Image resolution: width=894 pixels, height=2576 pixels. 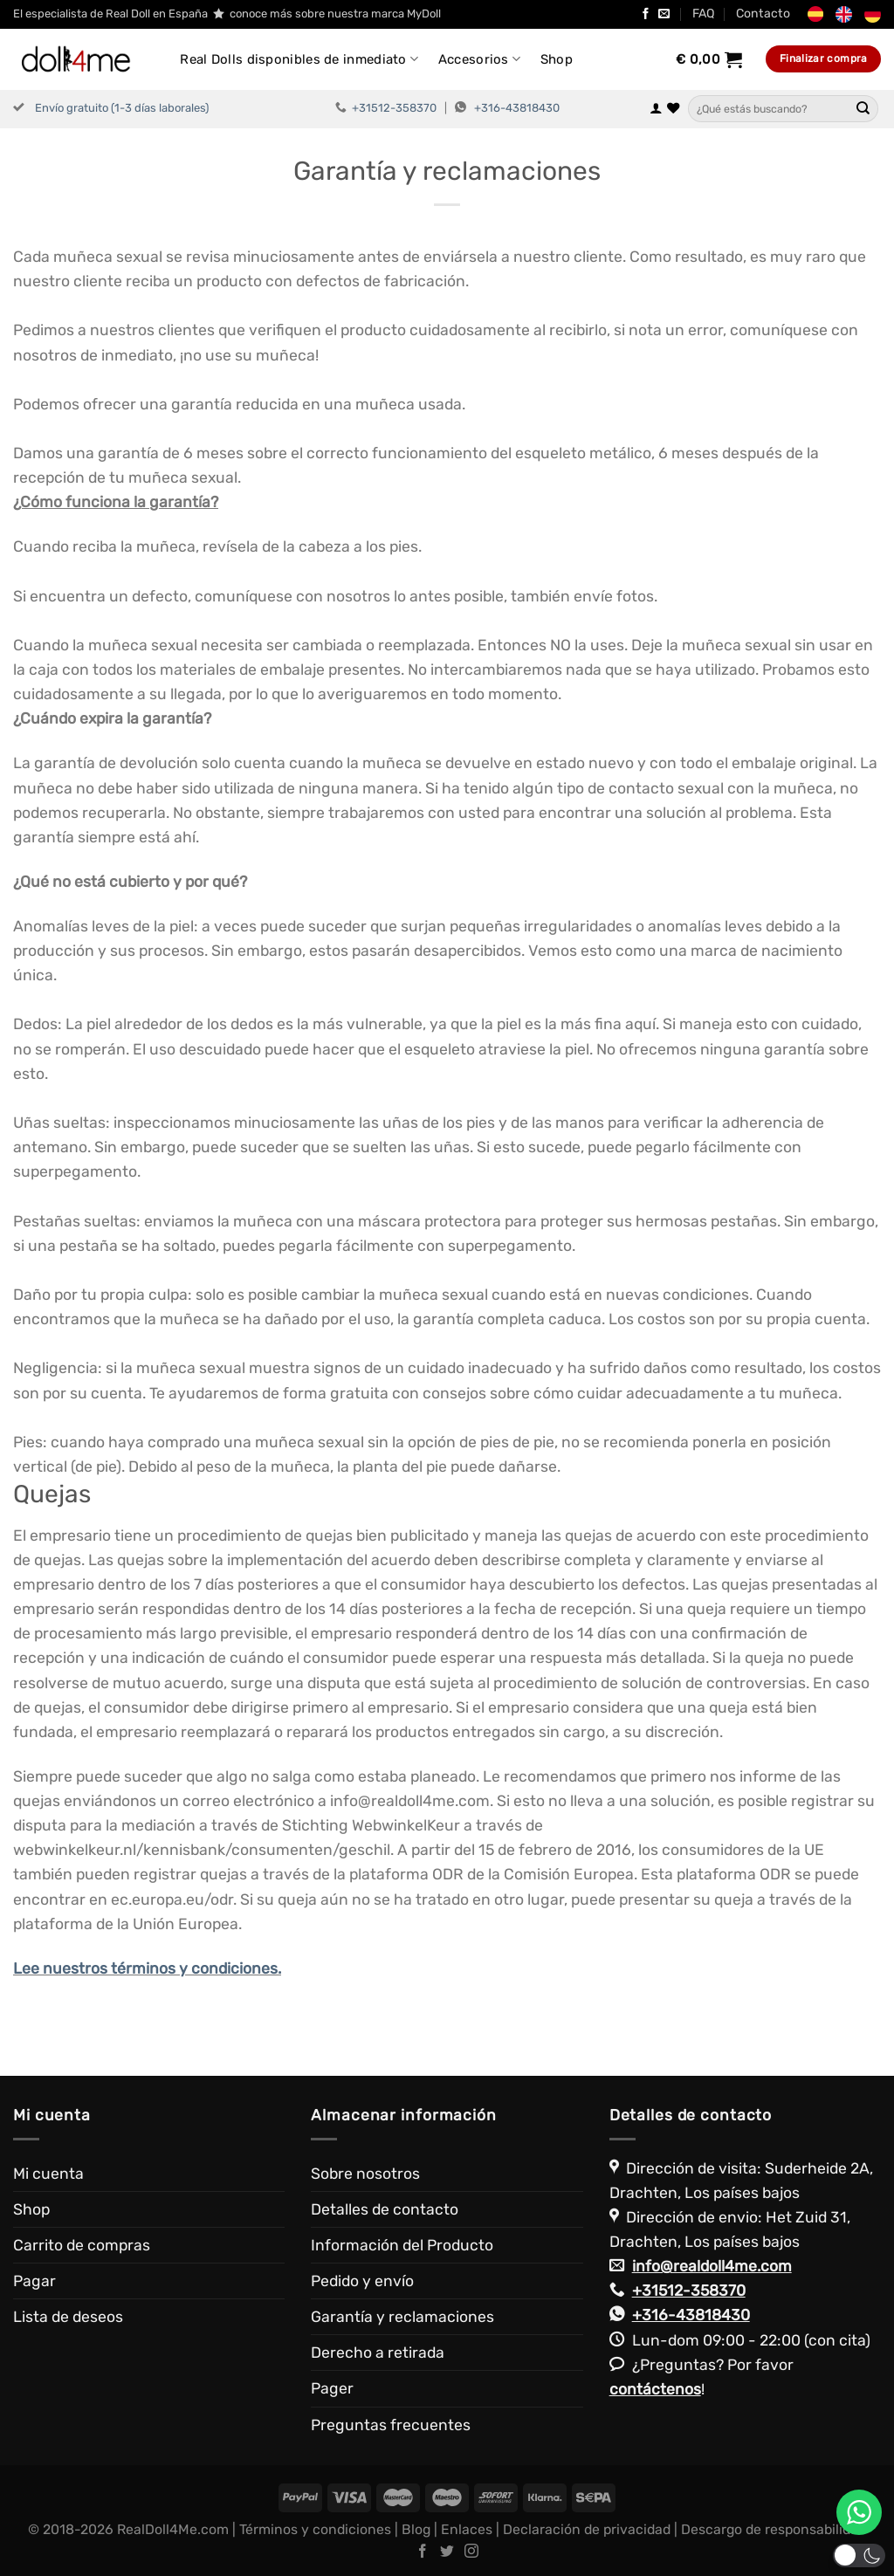 I want to click on FAQ, so click(x=703, y=13).